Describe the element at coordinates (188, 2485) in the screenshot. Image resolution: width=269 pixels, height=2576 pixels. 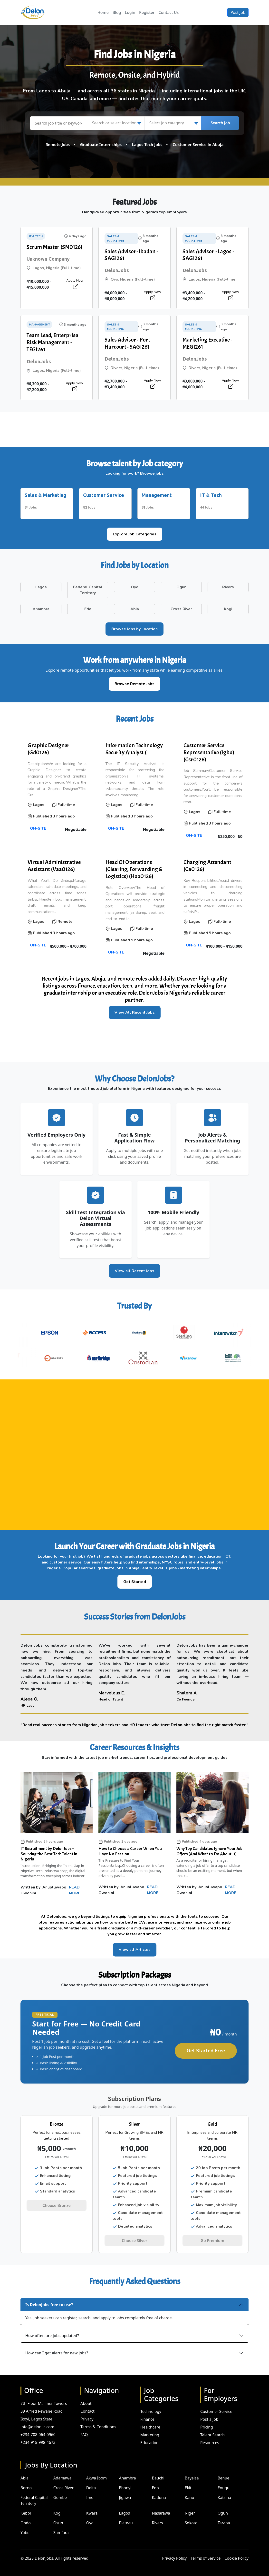
I see `Ekiti` at that location.